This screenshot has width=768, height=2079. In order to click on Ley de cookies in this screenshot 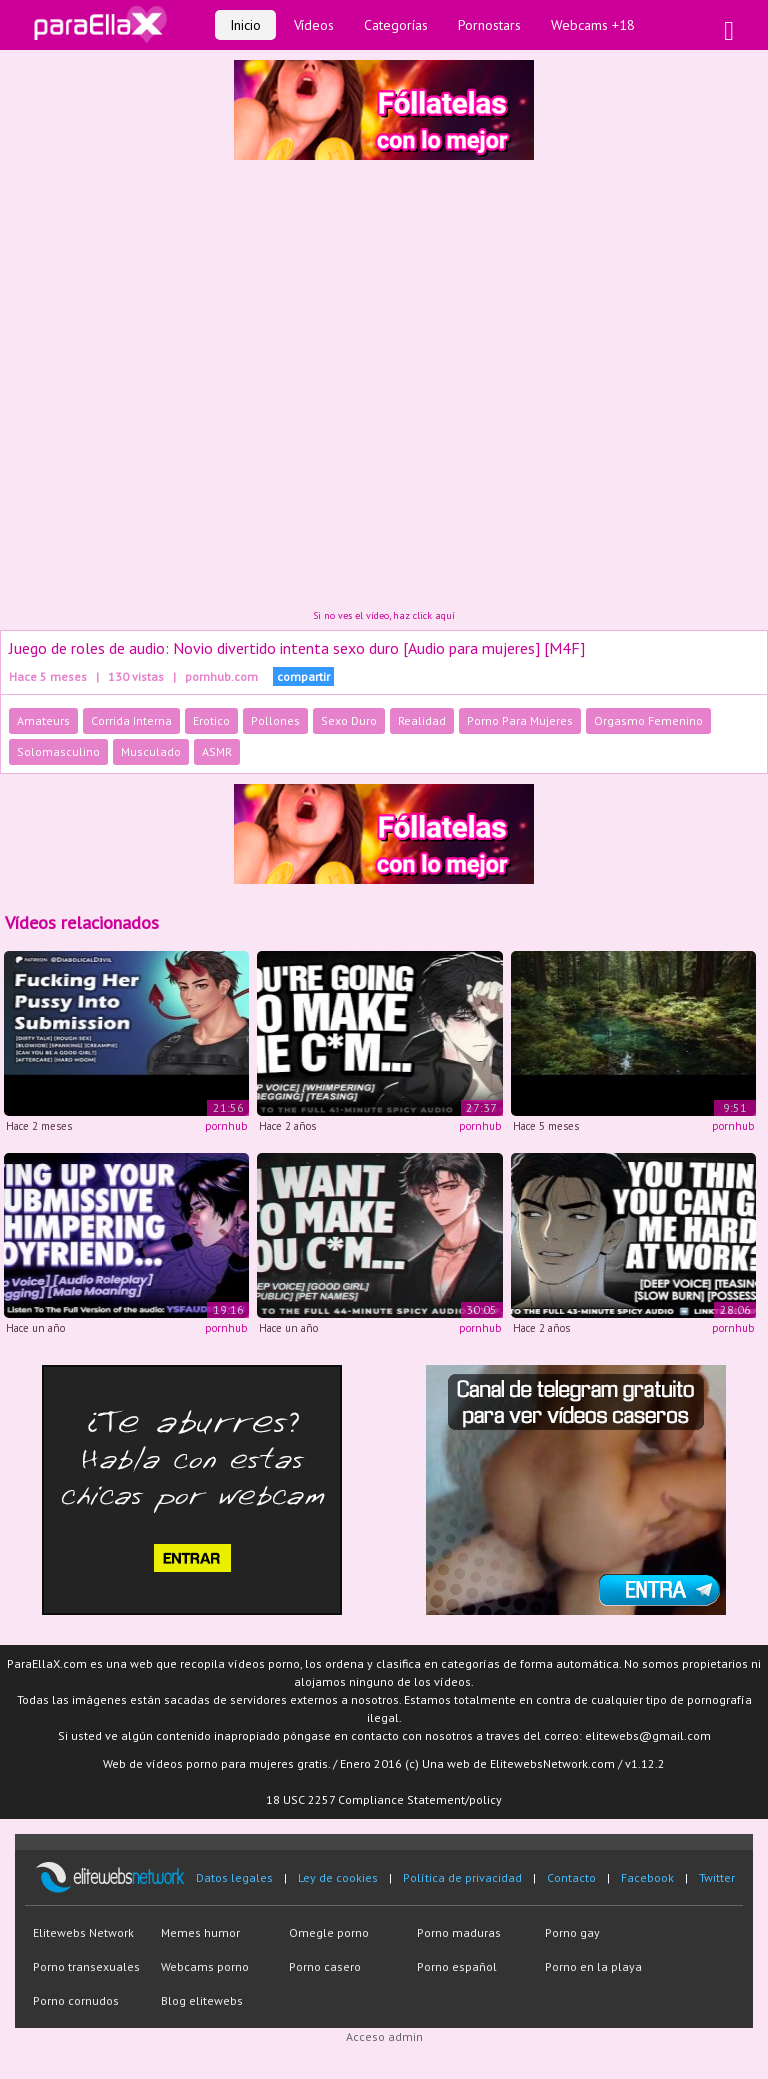, I will do `click(338, 1877)`.